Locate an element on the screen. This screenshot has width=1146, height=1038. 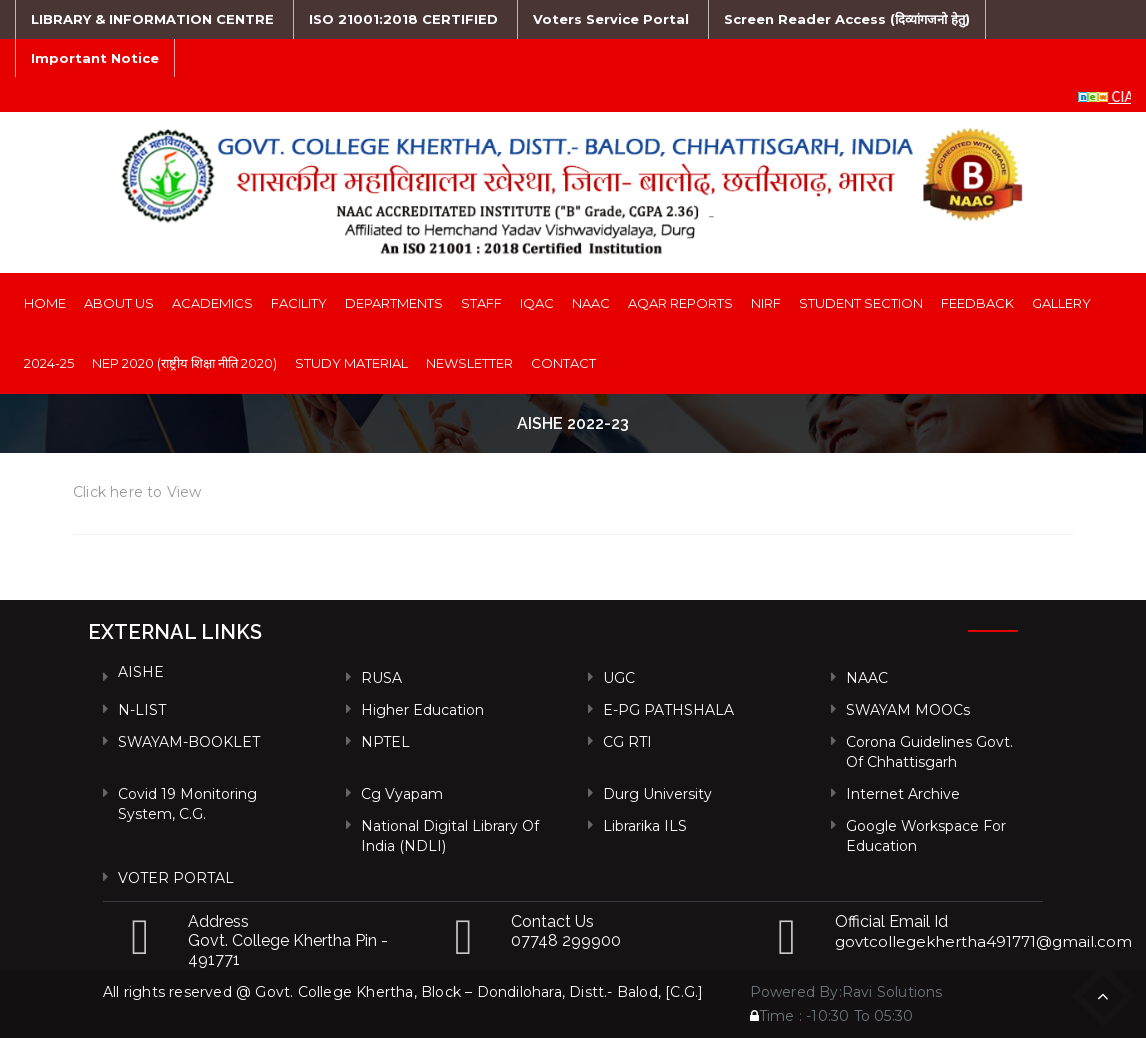
Home is located at coordinates (45, 303).